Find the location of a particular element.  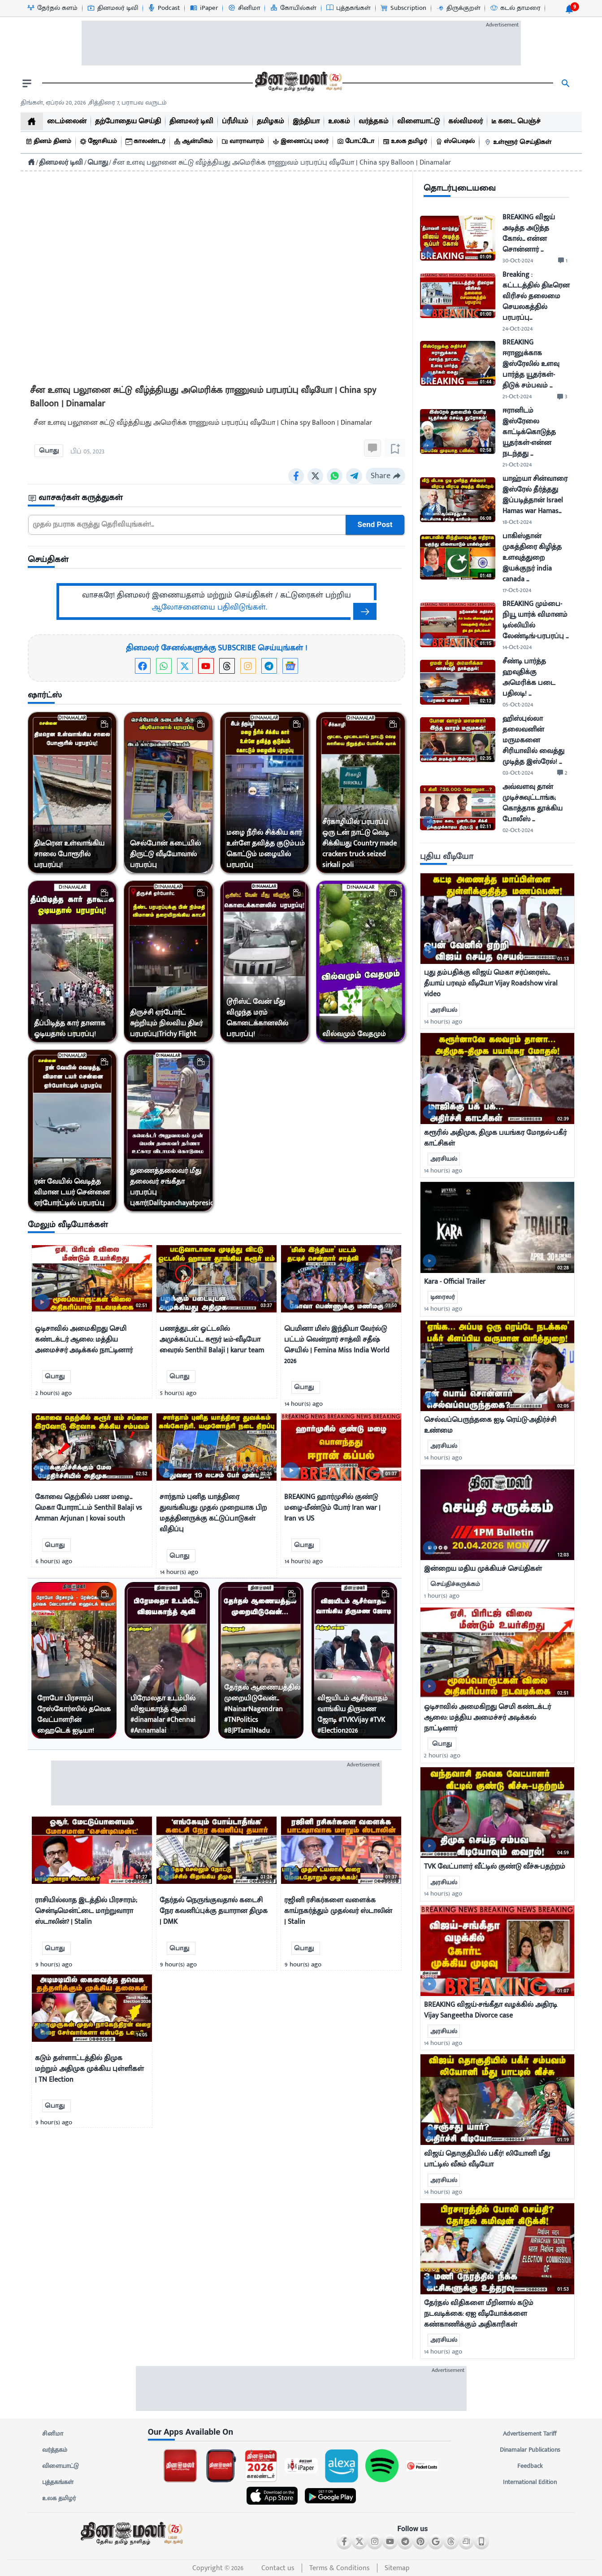

02-Oct-2024 [uploaded-time] is located at coordinates (517, 830).